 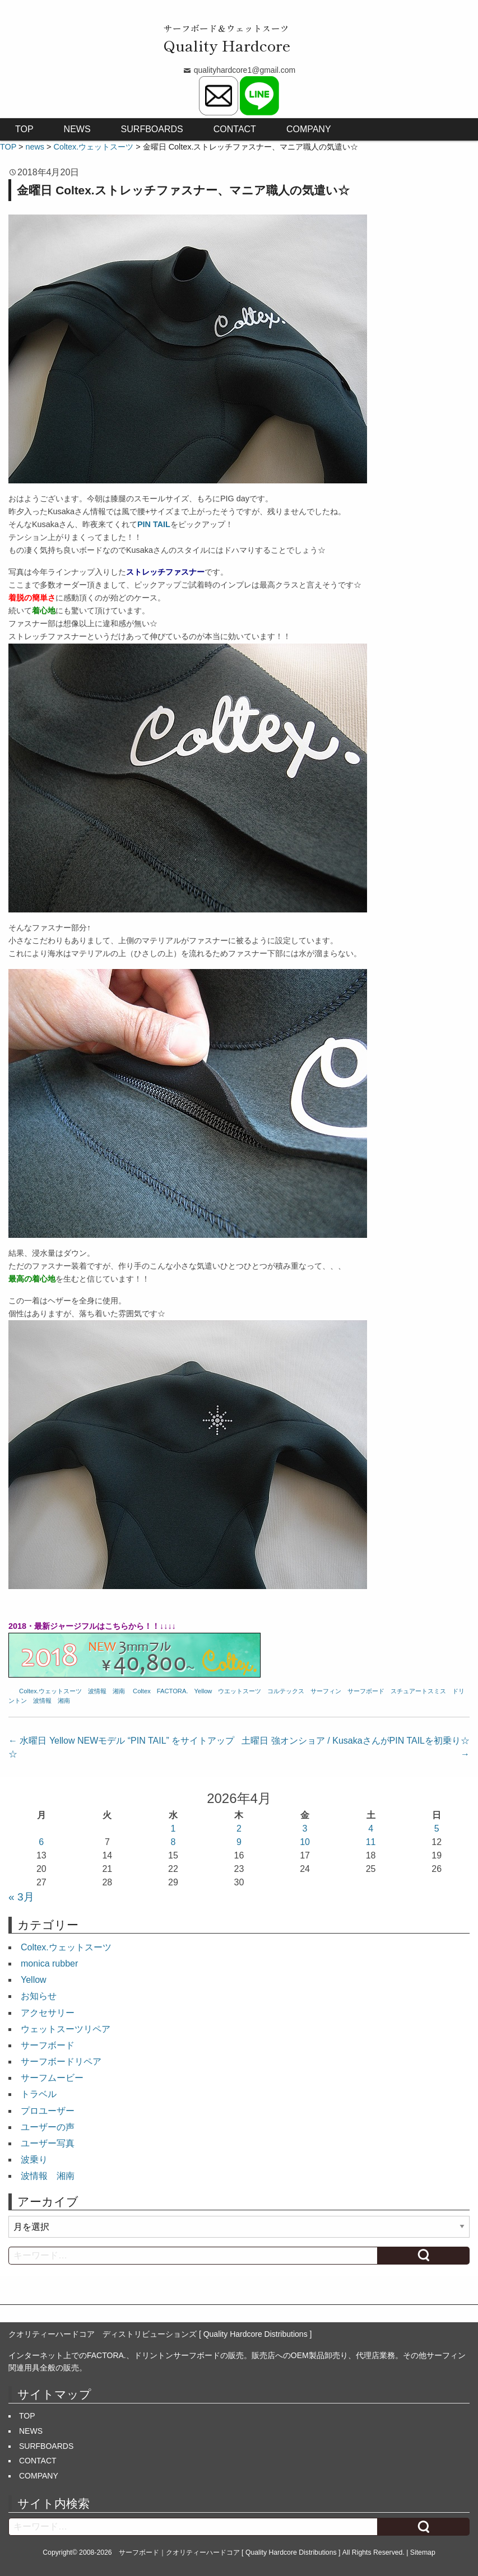 What do you see at coordinates (39, 1996) in the screenshot?
I see `お知らせ` at bounding box center [39, 1996].